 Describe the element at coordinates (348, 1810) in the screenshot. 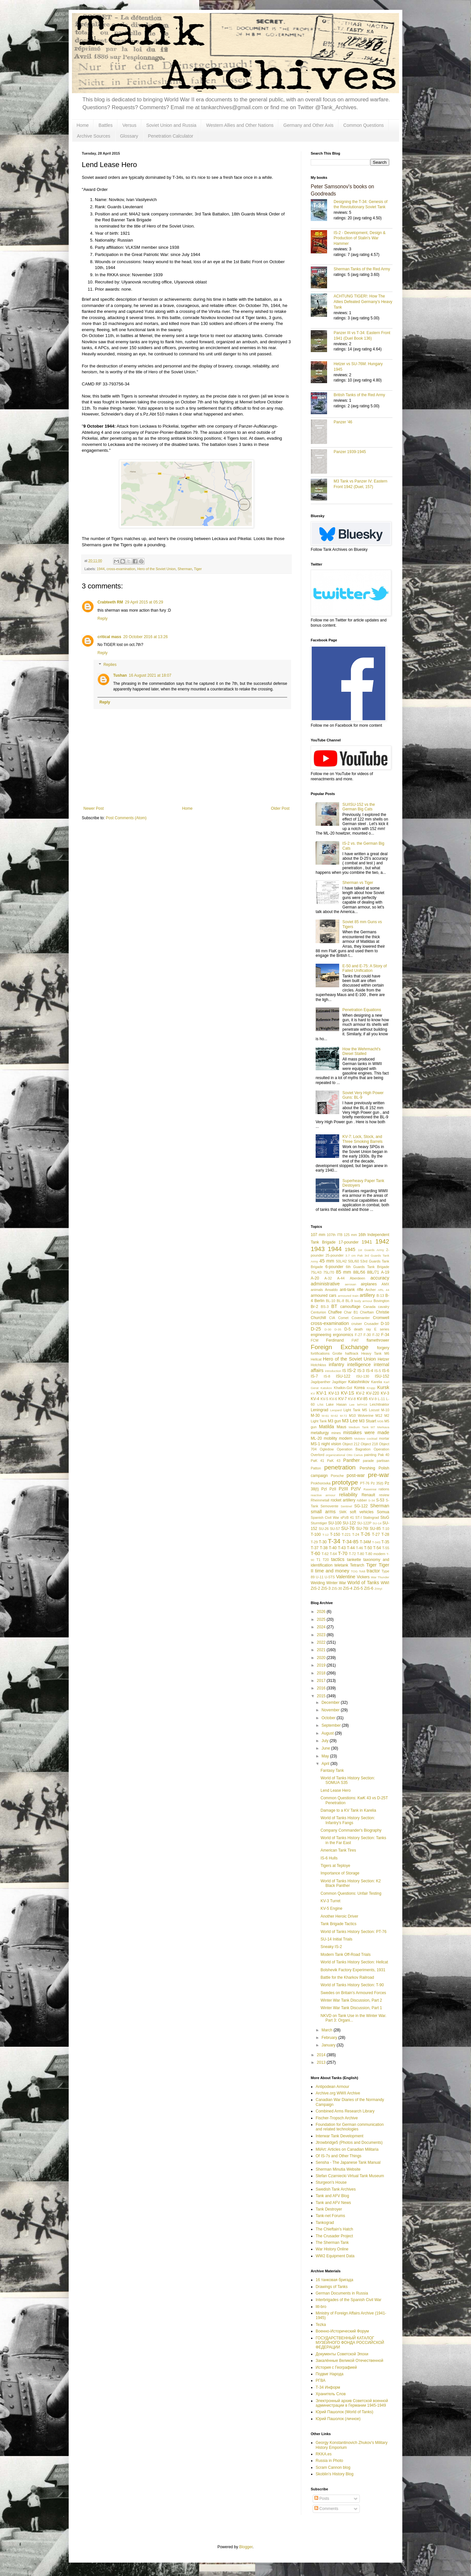

I see `Damage to a KV Tank in Karelia` at that location.